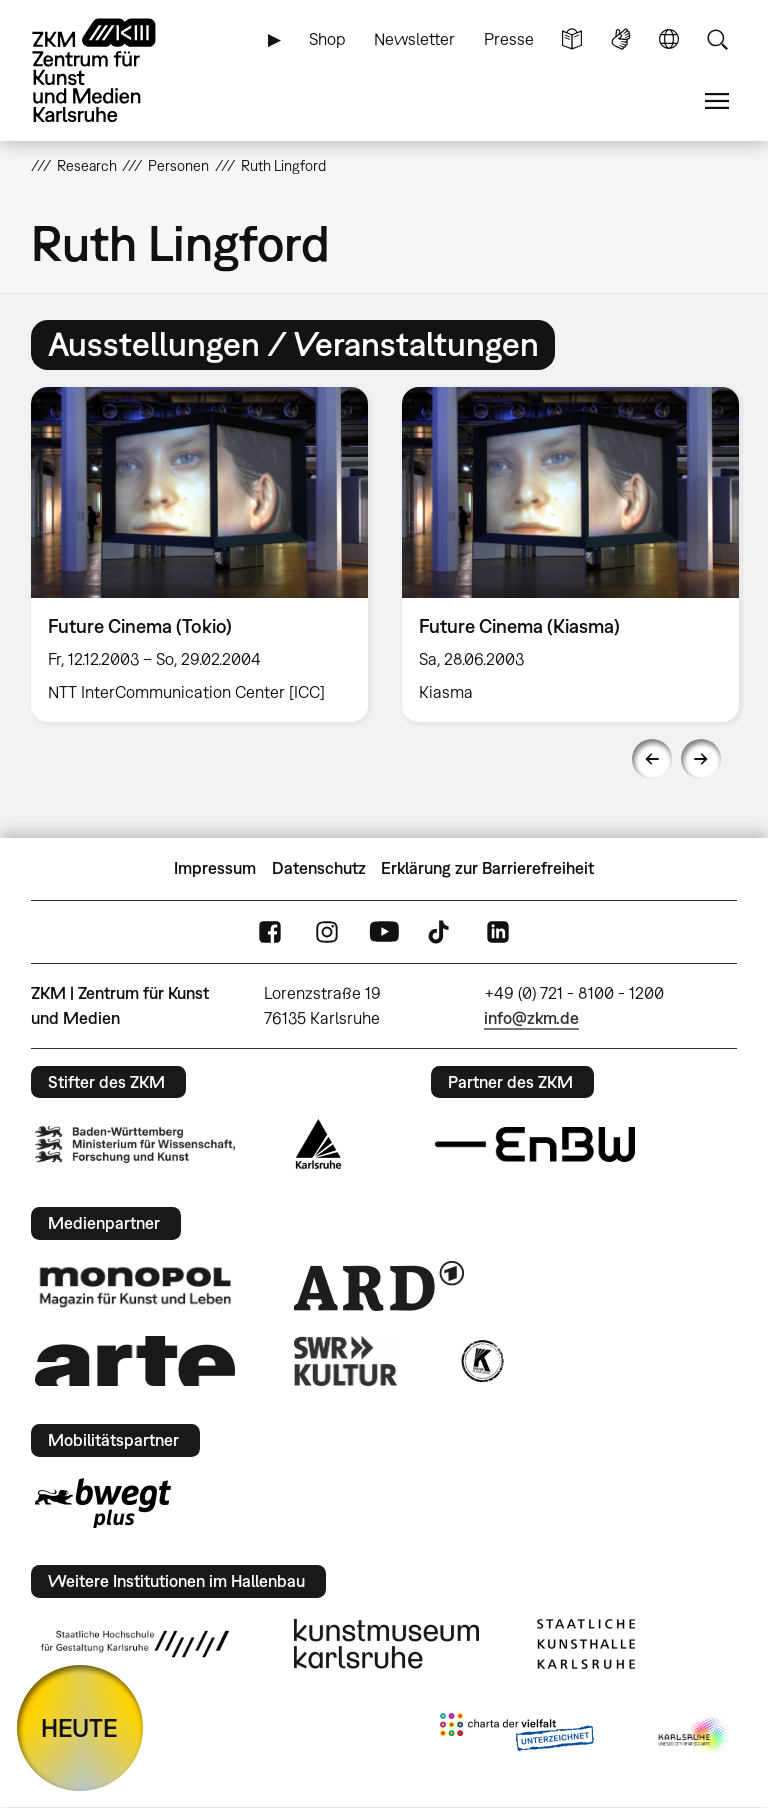 This screenshot has height=1808, width=768. What do you see at coordinates (509, 39) in the screenshot?
I see `Presse` at bounding box center [509, 39].